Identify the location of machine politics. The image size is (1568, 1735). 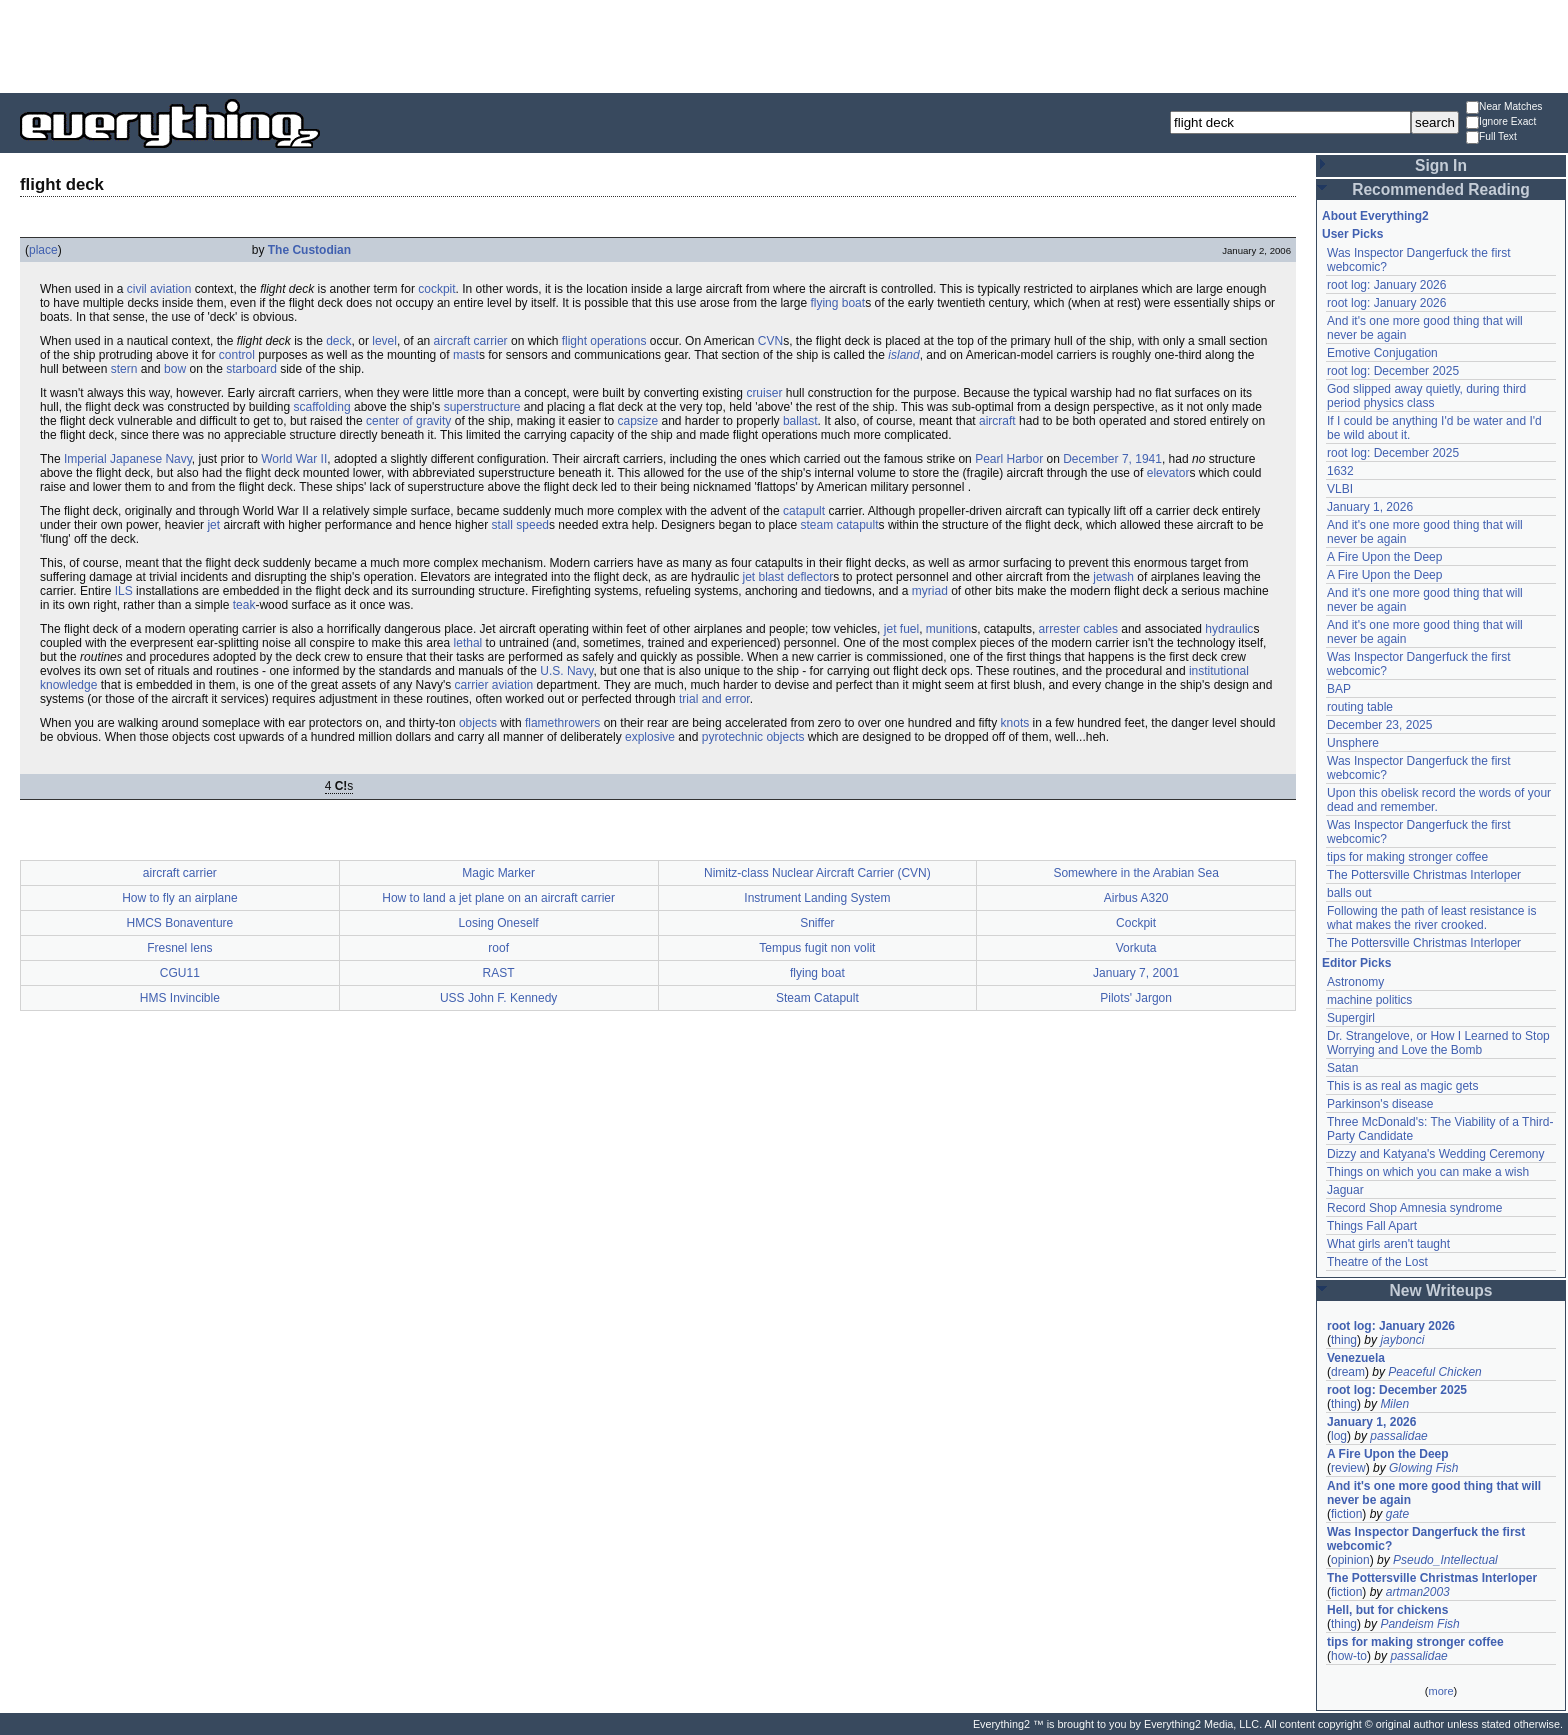
(1369, 1000).